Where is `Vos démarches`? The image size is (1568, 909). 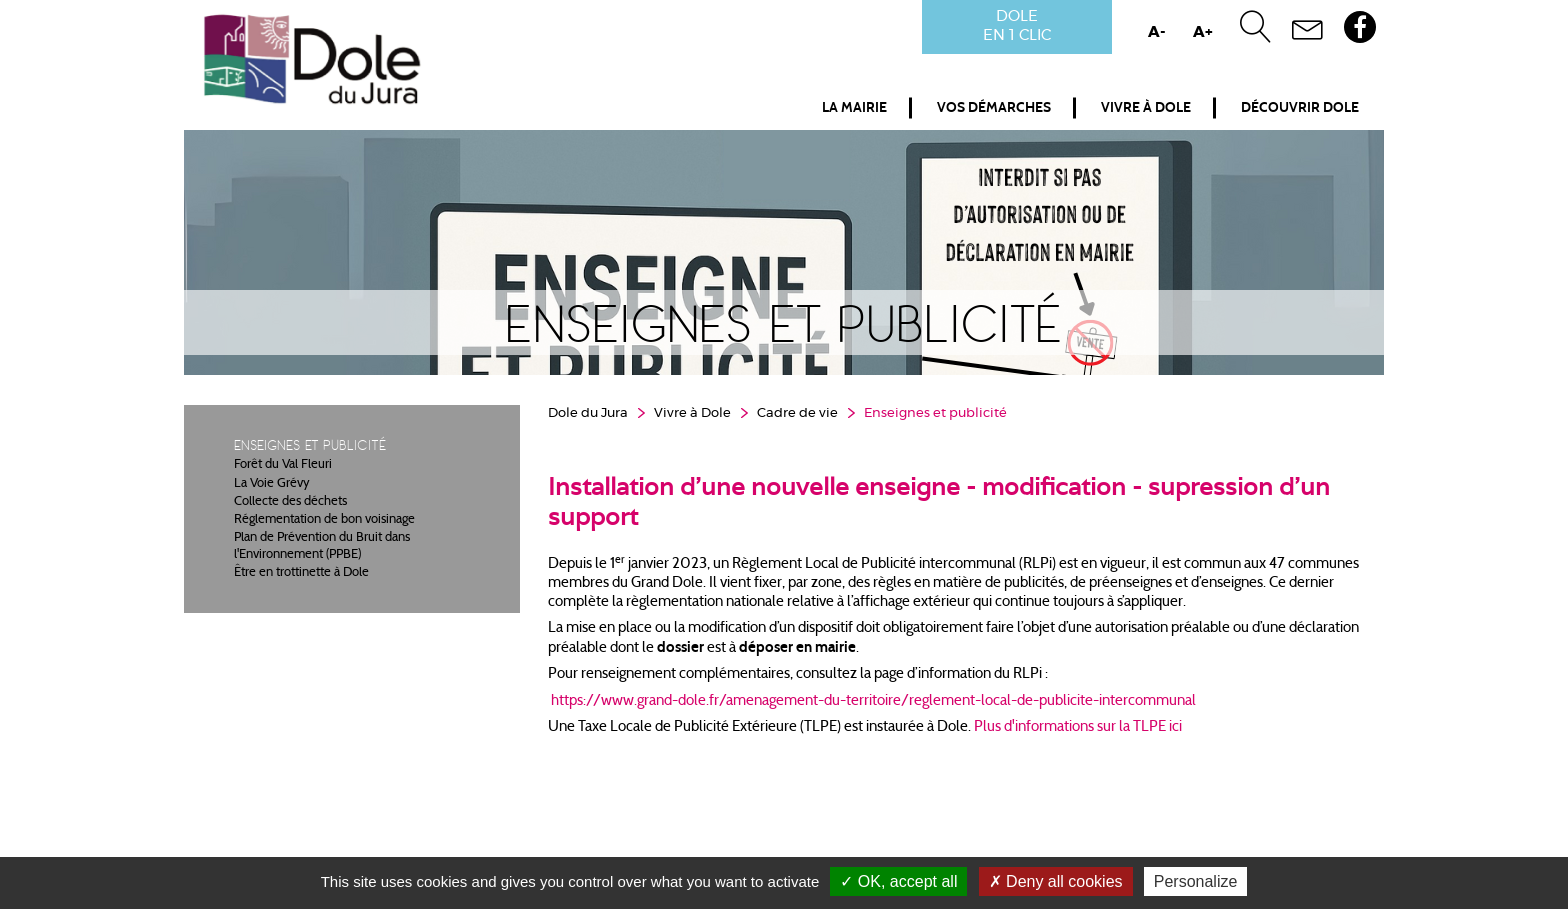
Vos démarches is located at coordinates (994, 108).